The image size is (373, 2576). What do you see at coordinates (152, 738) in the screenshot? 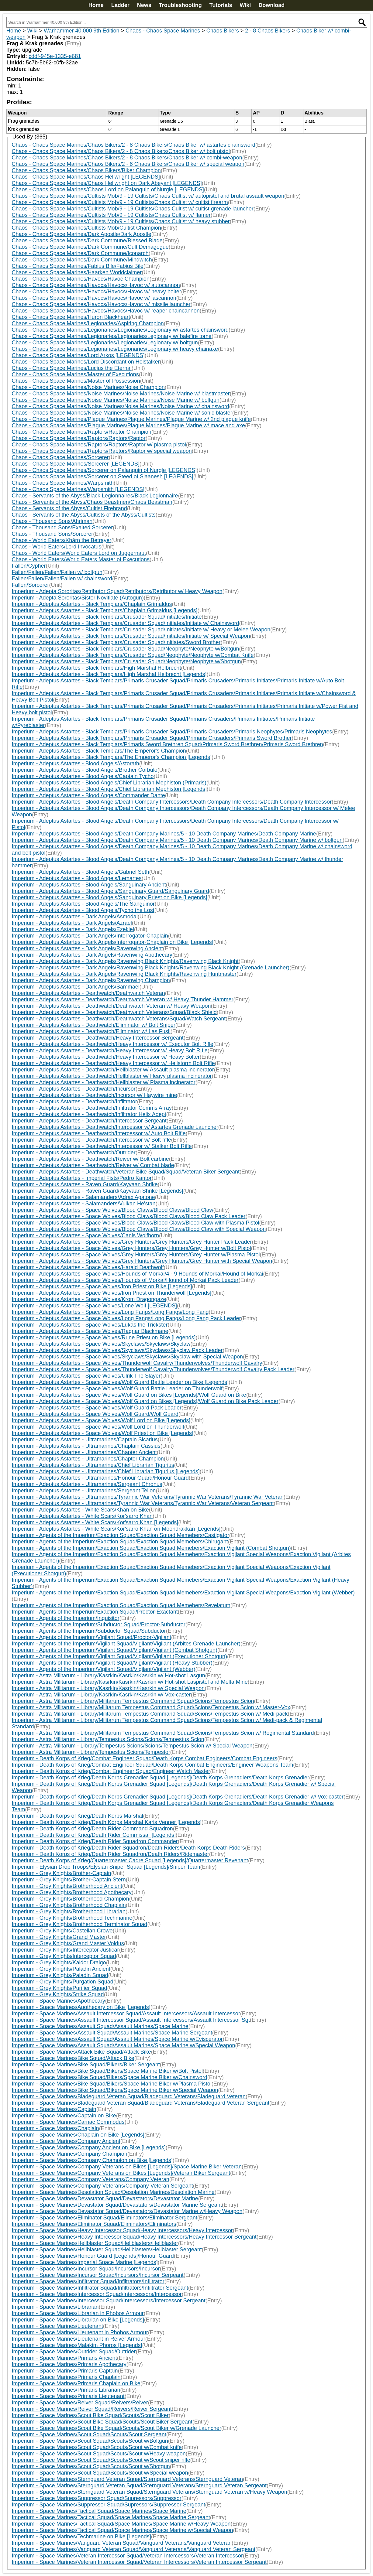
I see `Imperium - Adeptus Astartes - Black Templars/Primaris Crusader Squad/Primaris Crusaders/Primaris Sword Brother` at bounding box center [152, 738].